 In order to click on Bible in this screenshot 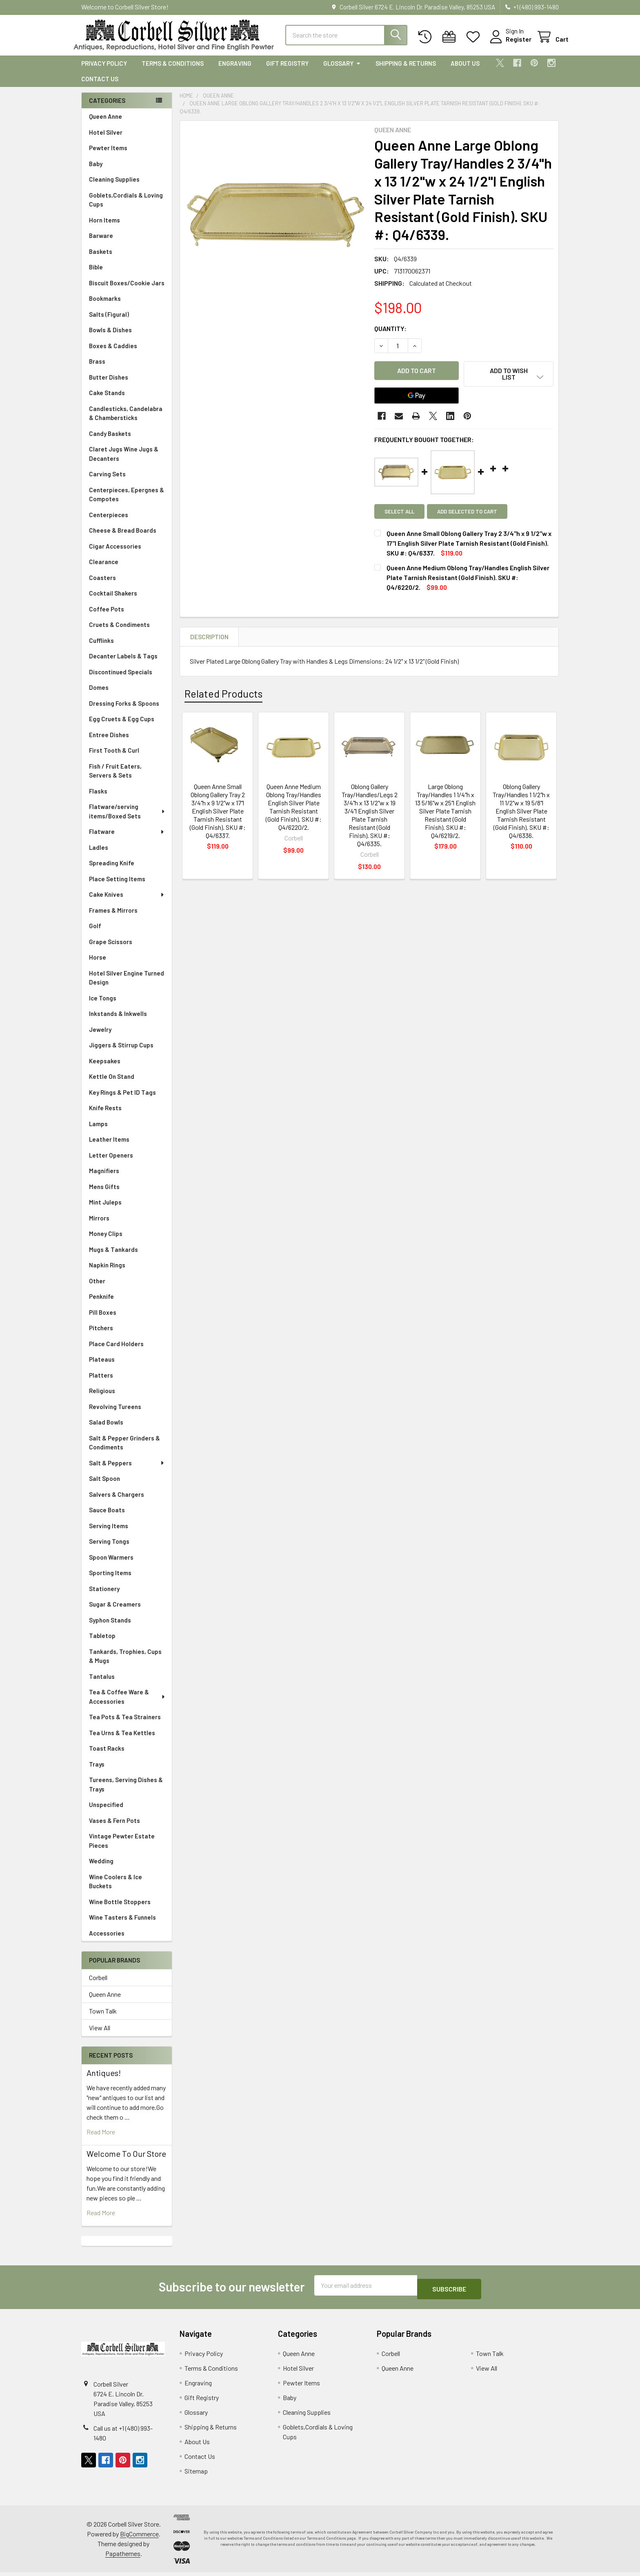, I will do `click(96, 274)`.